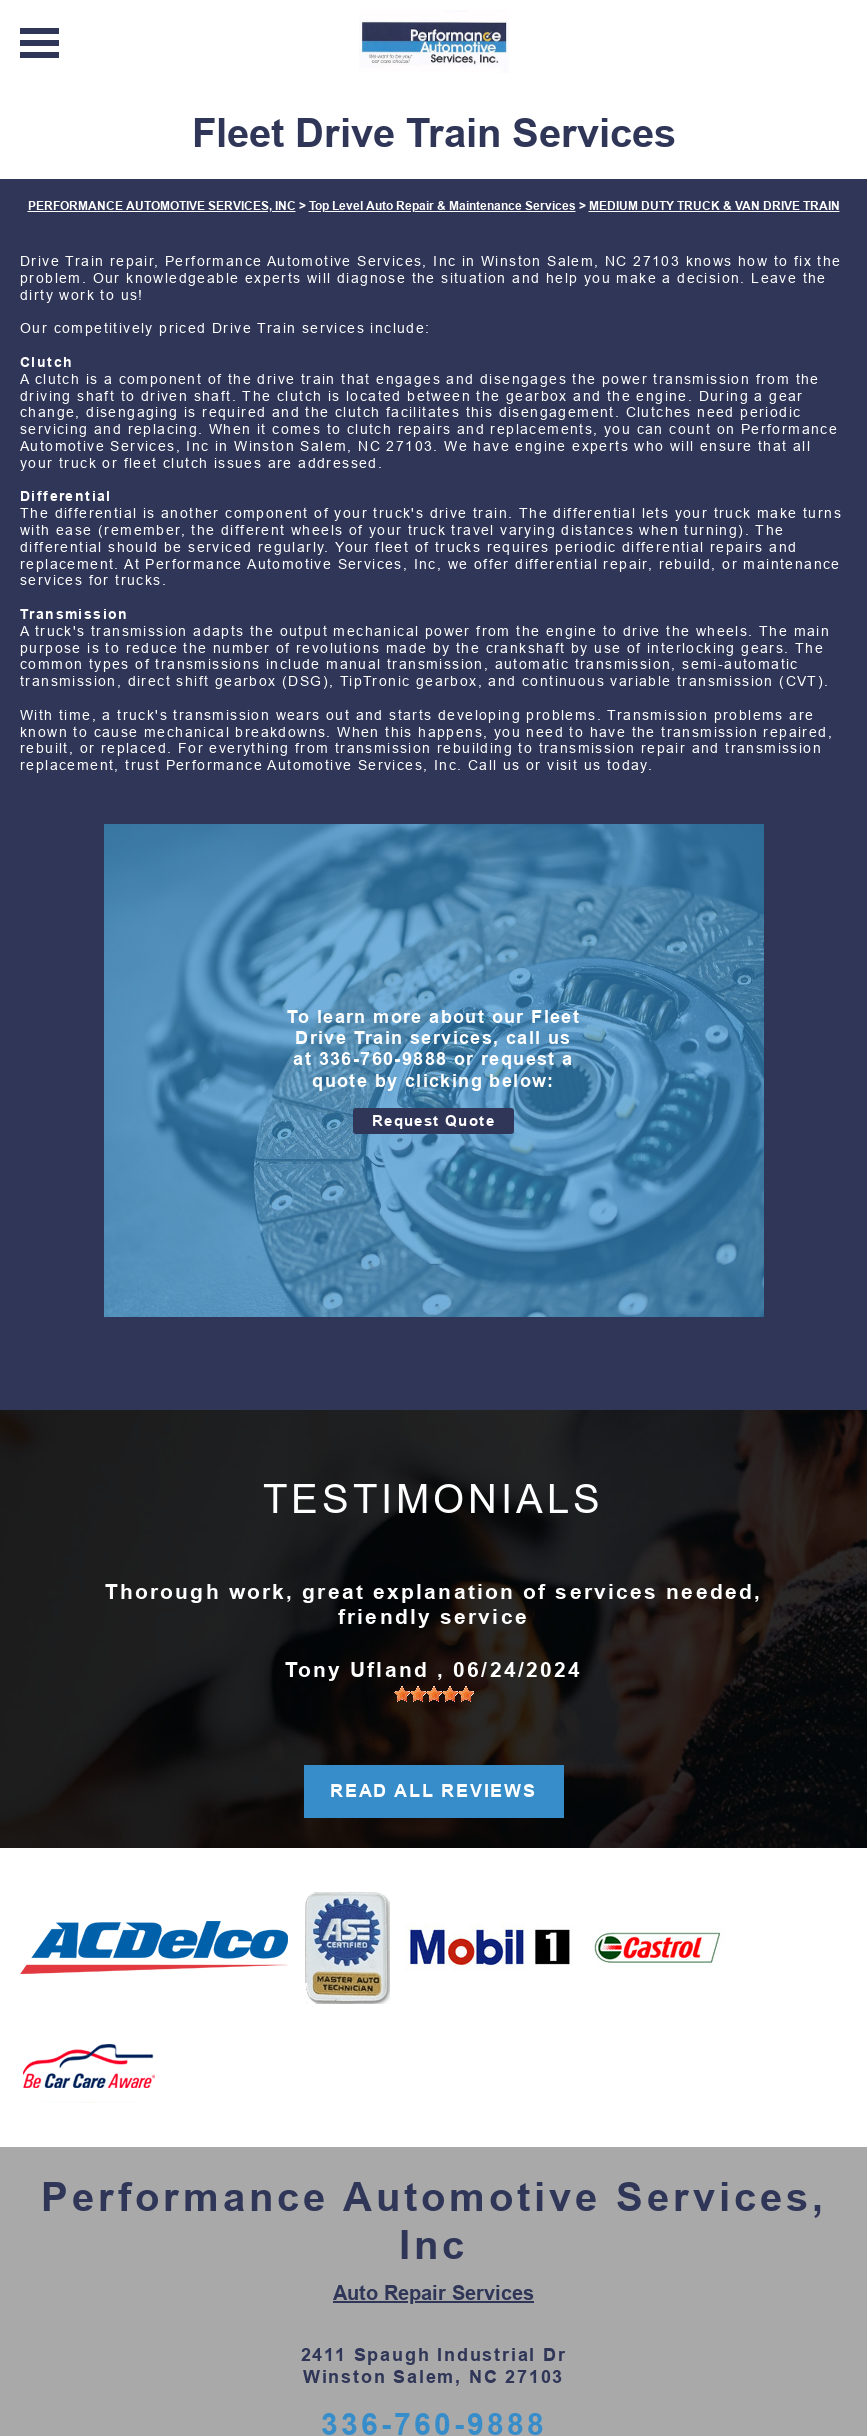 This screenshot has width=867, height=2436. I want to click on MEDIUM DUTY TRUCK & VAN DRIVE TRAIN, so click(714, 206).